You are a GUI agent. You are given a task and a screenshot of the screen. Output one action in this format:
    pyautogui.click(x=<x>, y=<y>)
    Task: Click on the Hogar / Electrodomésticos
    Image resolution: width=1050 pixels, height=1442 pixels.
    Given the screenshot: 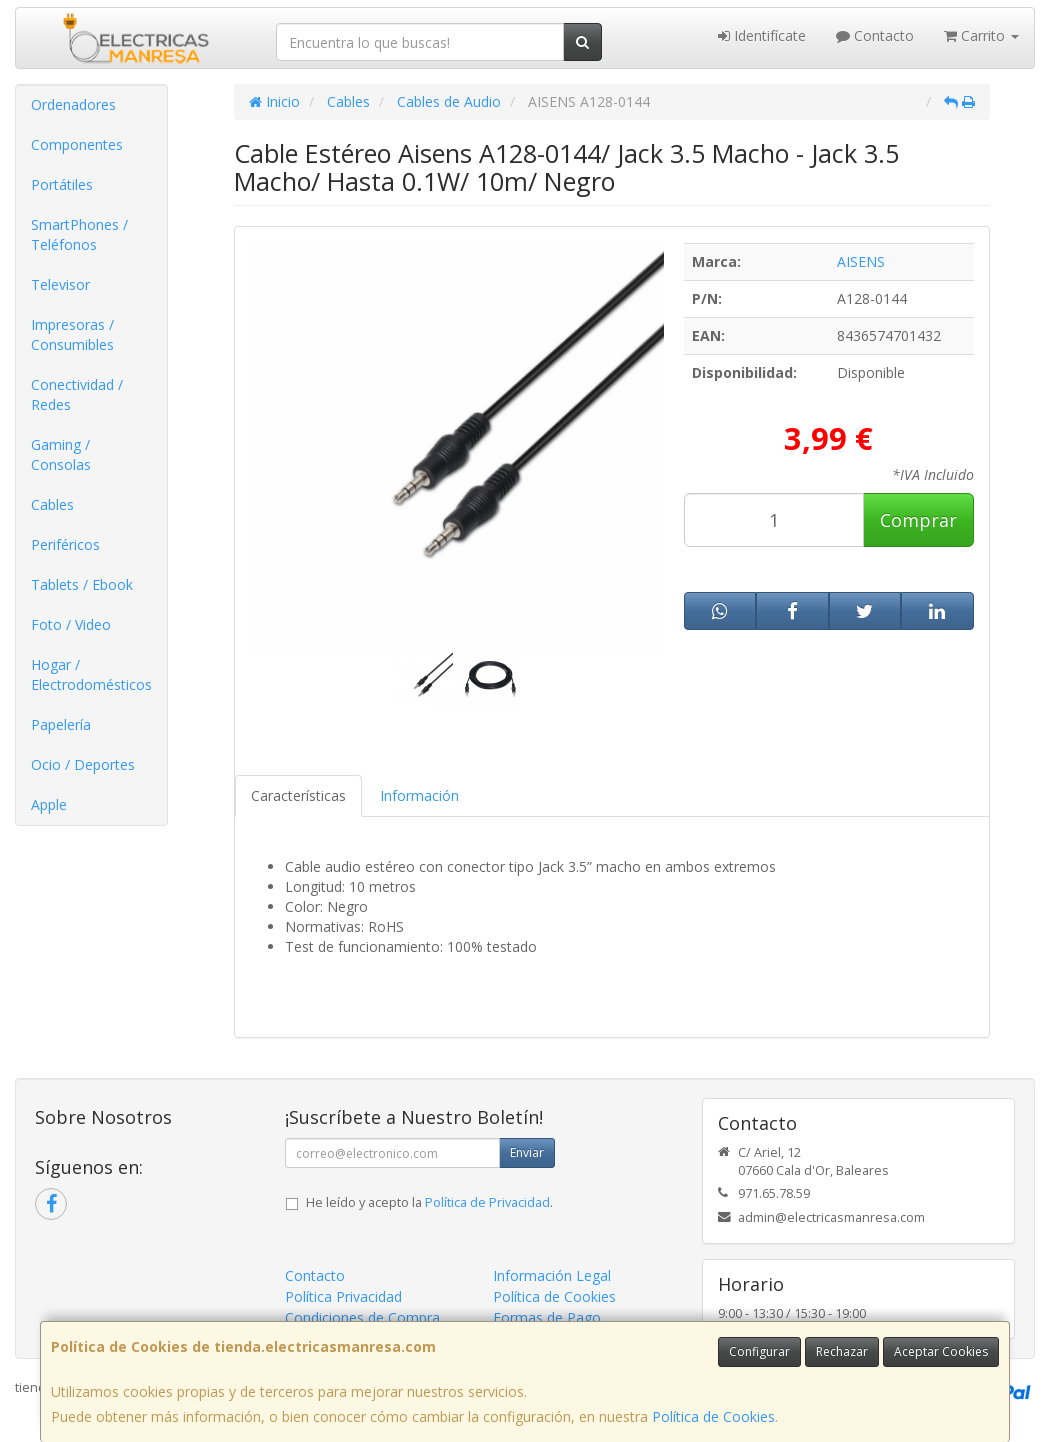 What is the action you would take?
    pyautogui.click(x=91, y=674)
    